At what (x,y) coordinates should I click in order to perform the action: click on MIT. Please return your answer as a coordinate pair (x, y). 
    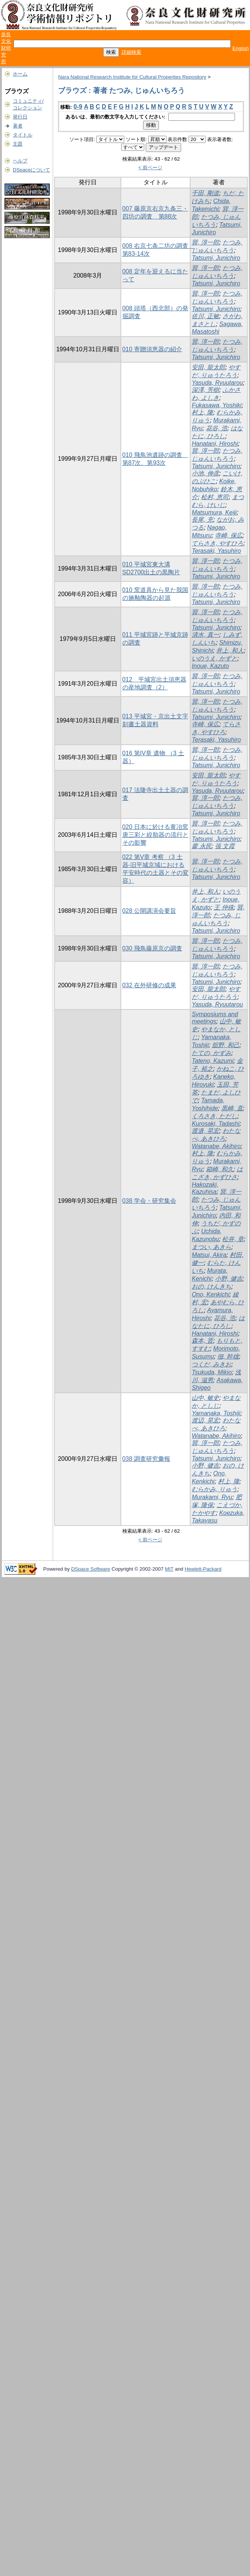
    Looking at the image, I should click on (169, 1569).